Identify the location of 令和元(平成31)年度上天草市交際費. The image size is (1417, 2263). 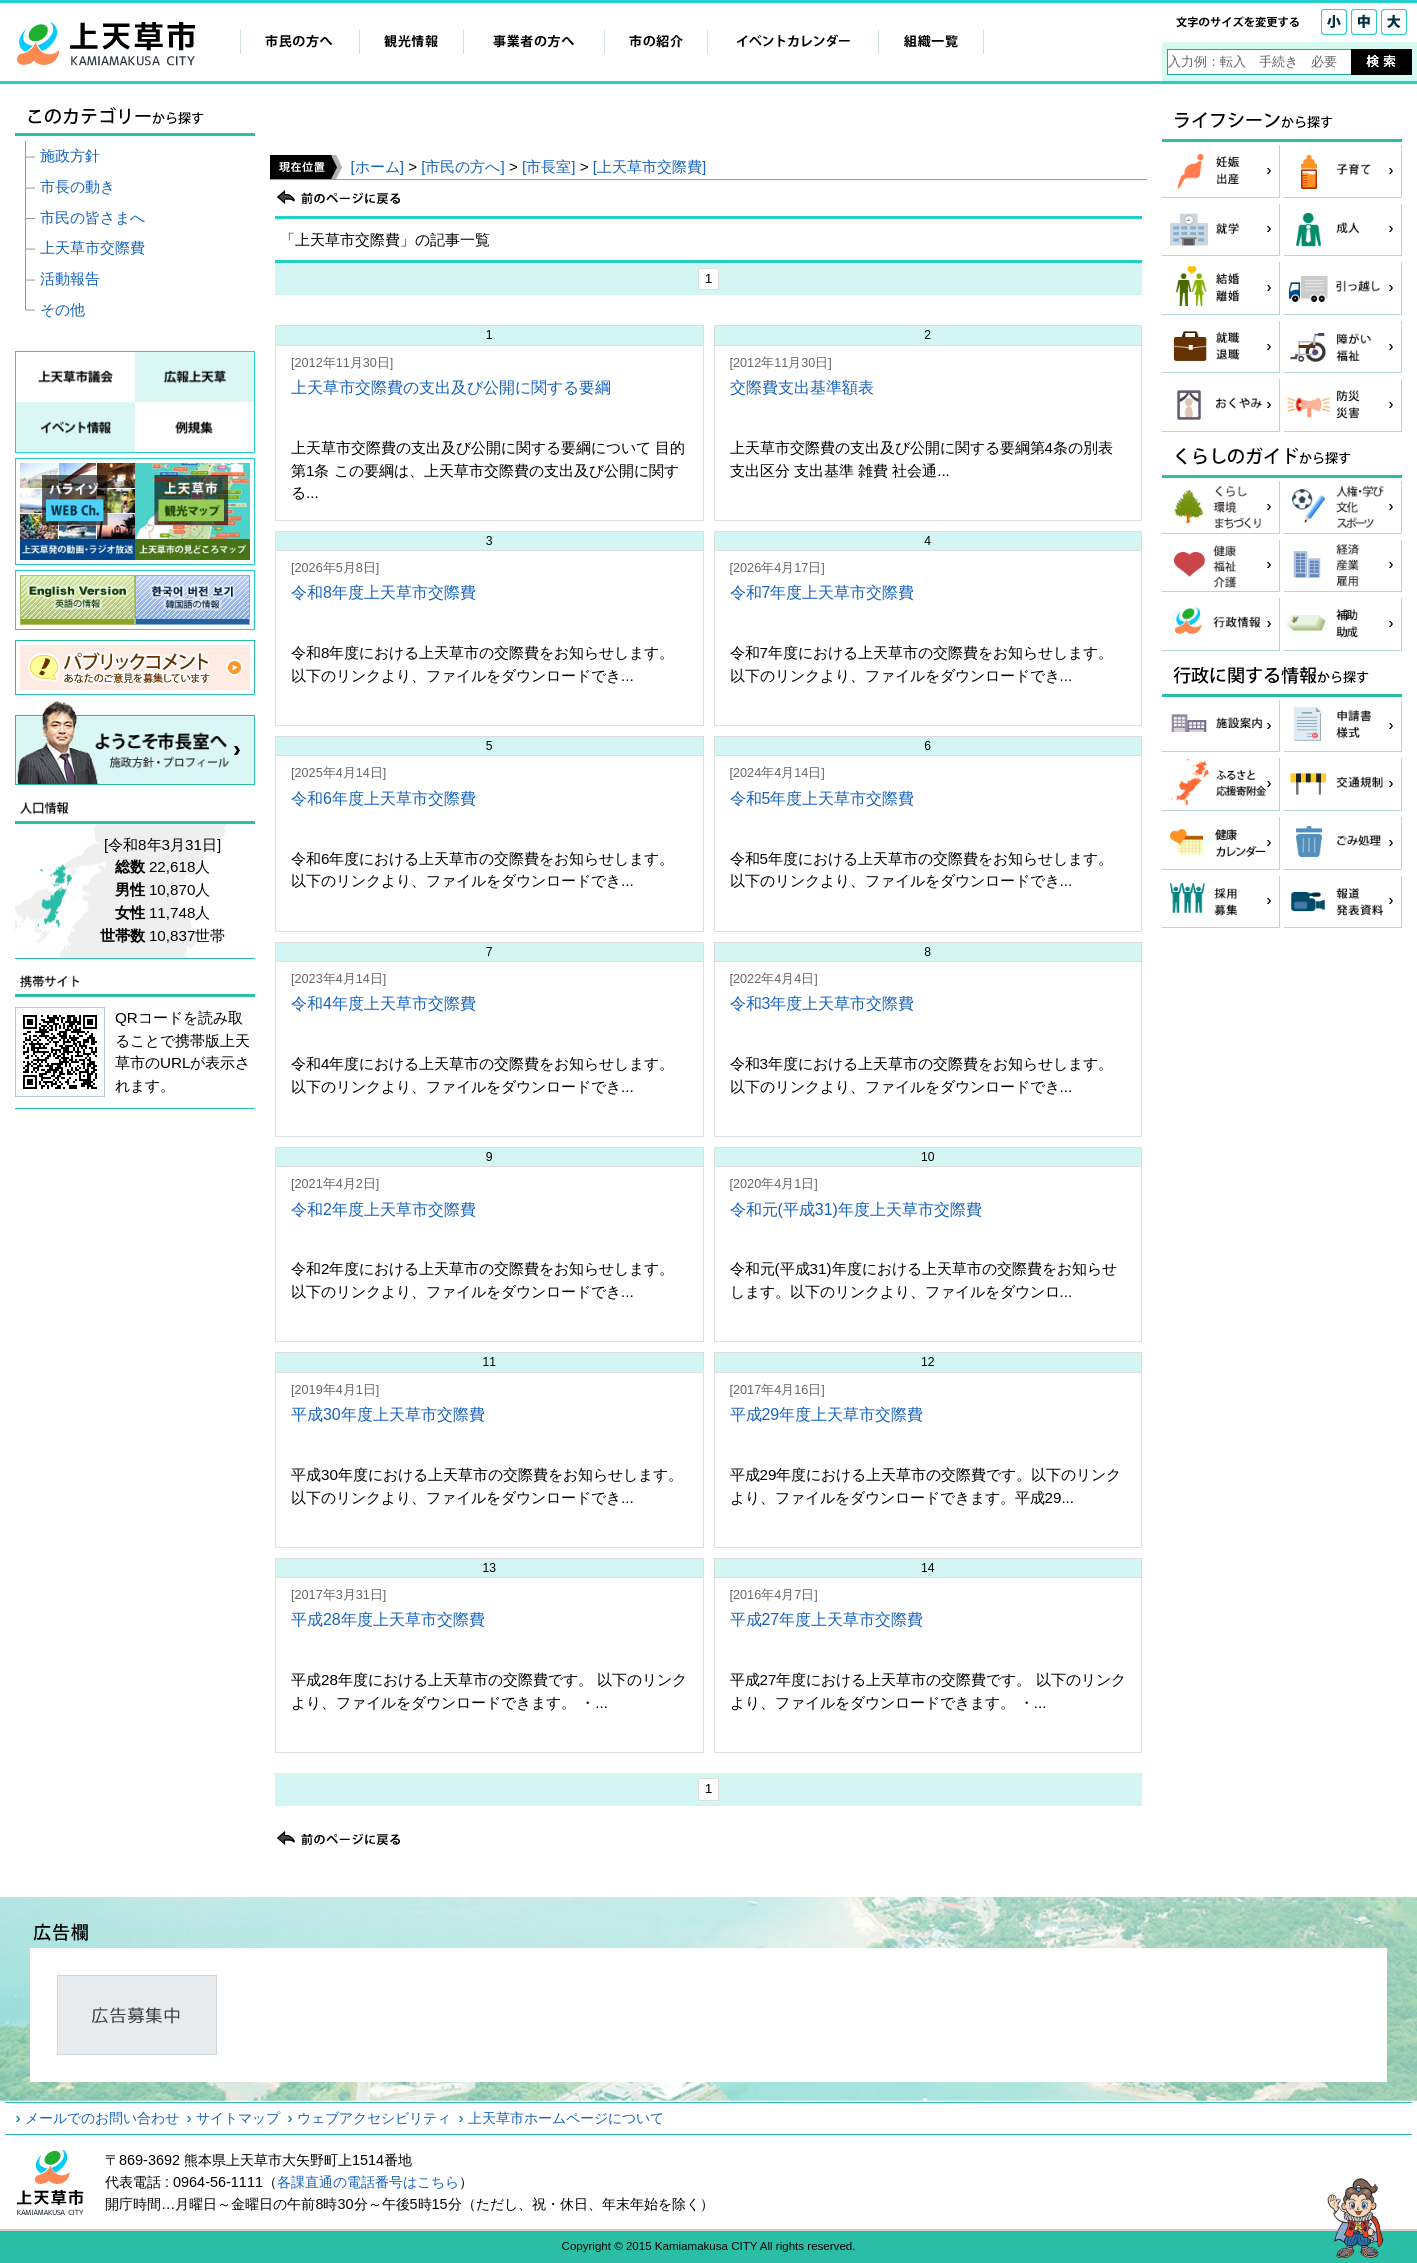
(856, 1209).